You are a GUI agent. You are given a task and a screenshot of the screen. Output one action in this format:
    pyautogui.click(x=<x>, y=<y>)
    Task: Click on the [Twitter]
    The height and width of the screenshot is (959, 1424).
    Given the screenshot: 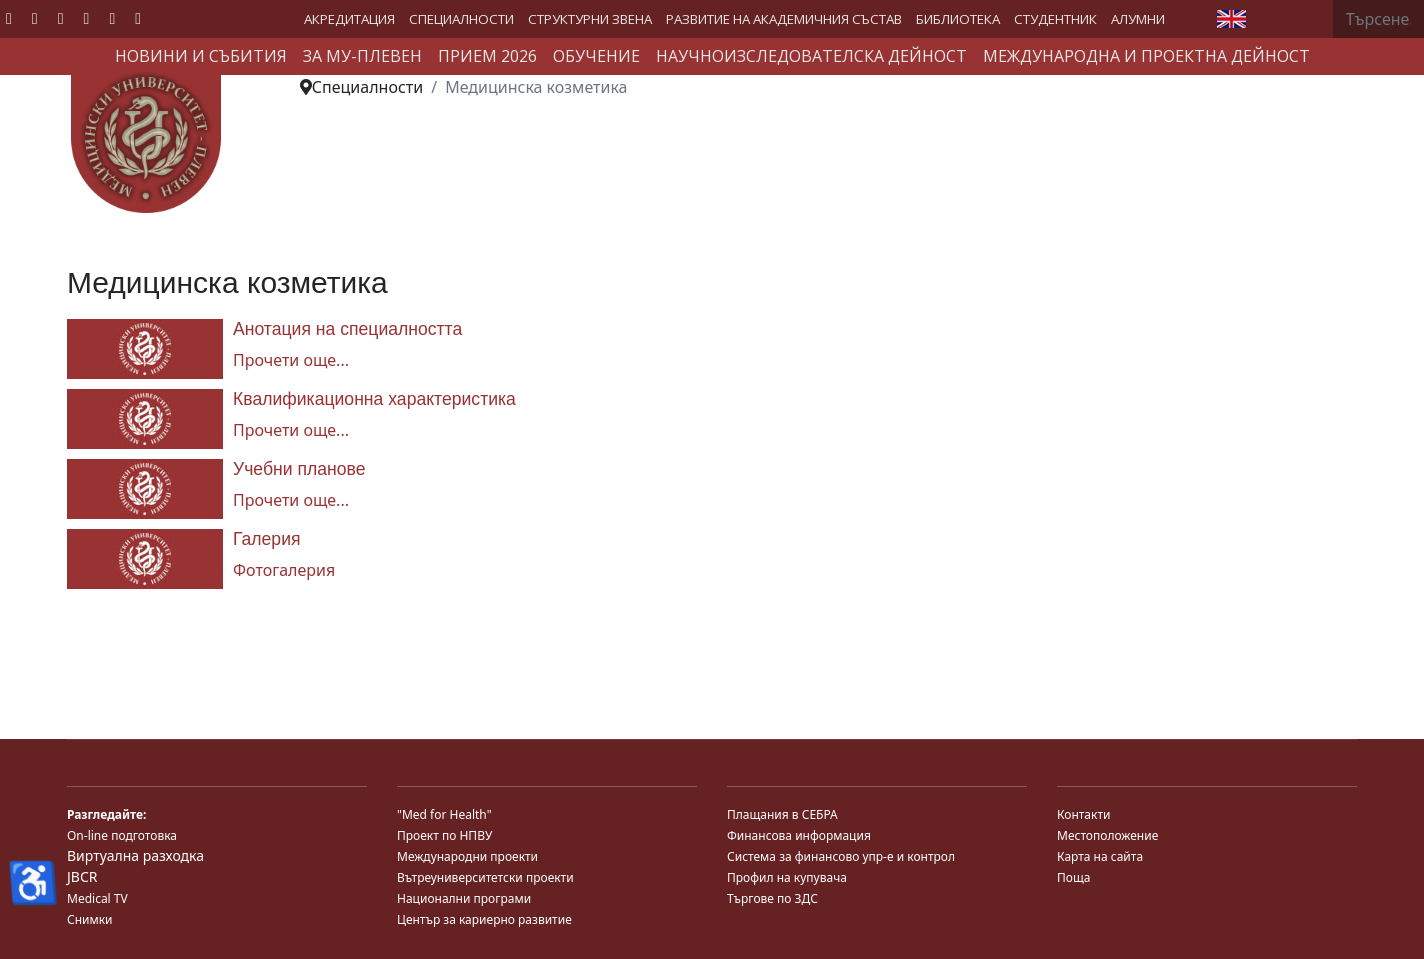 What is the action you would take?
    pyautogui.click(x=35, y=18)
    